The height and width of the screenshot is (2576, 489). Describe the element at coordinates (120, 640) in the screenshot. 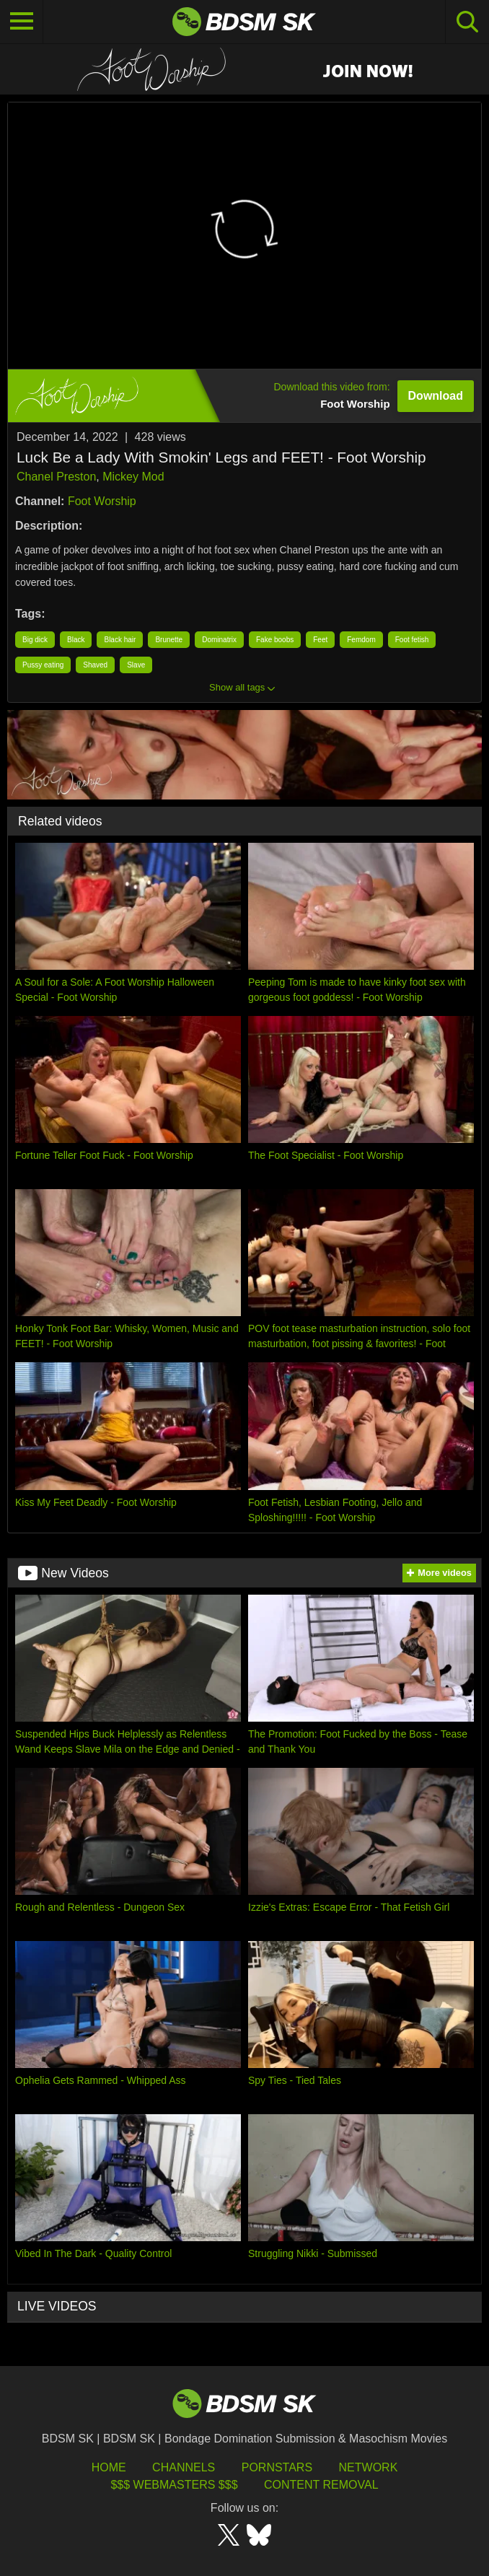

I see `Black hair` at that location.